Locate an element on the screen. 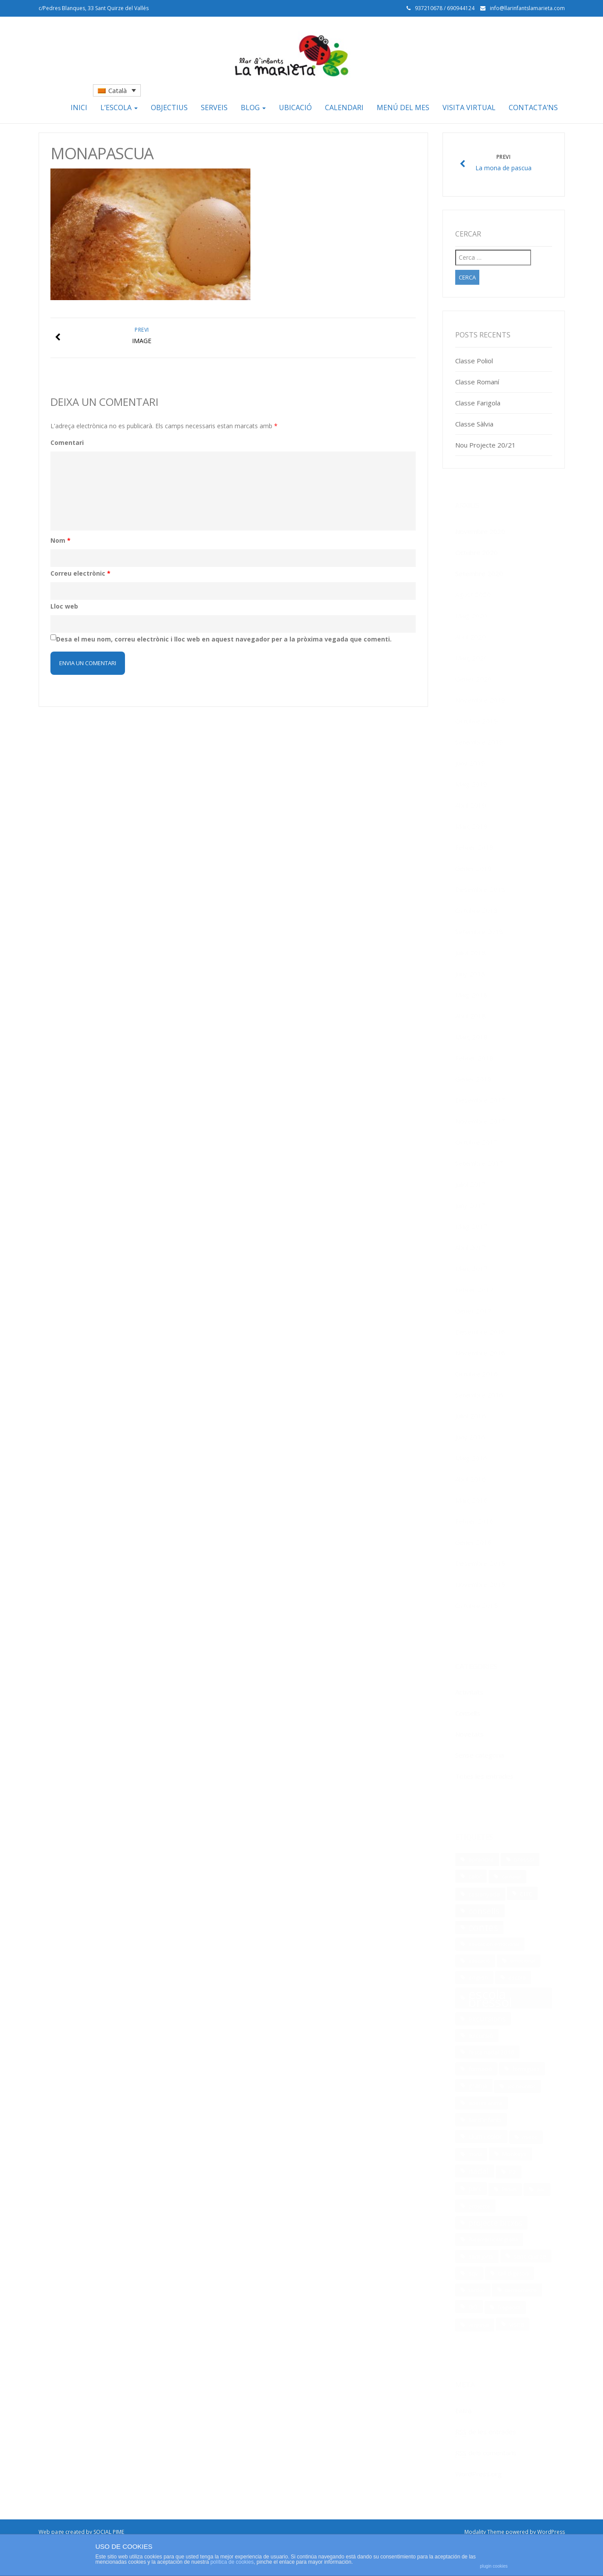 The image size is (603, 2576). política de cookies is located at coordinates (232, 2562).